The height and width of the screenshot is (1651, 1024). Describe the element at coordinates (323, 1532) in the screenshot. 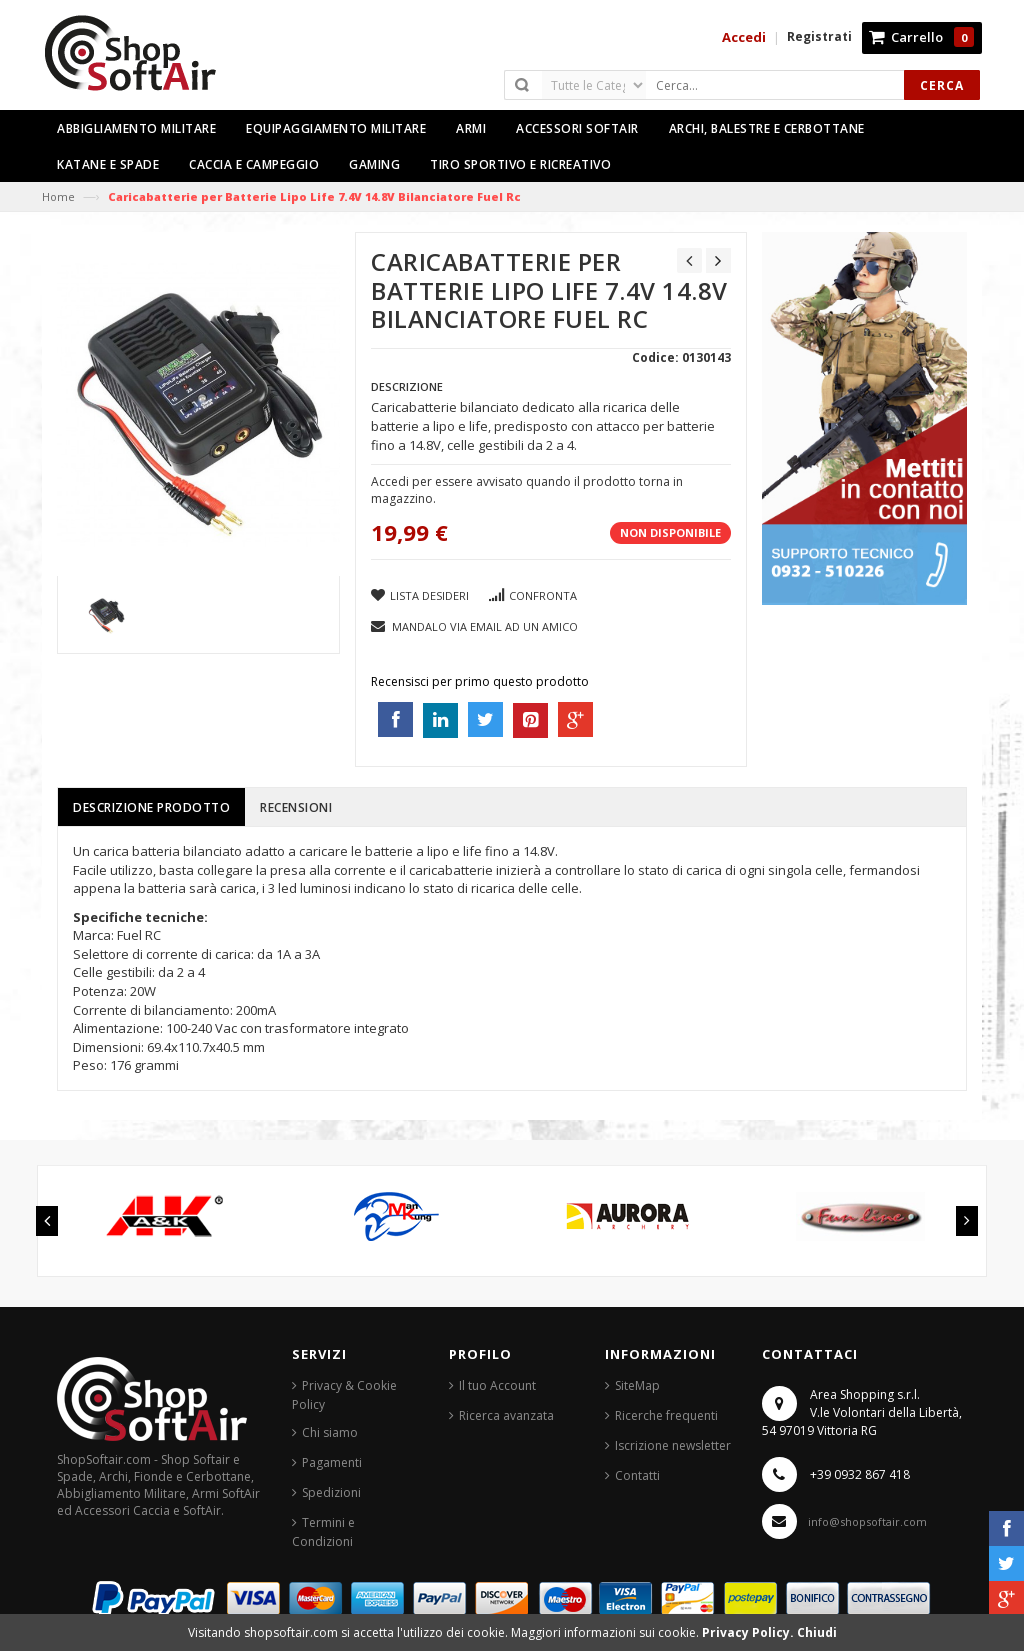

I see `Termini e Condizioni` at that location.